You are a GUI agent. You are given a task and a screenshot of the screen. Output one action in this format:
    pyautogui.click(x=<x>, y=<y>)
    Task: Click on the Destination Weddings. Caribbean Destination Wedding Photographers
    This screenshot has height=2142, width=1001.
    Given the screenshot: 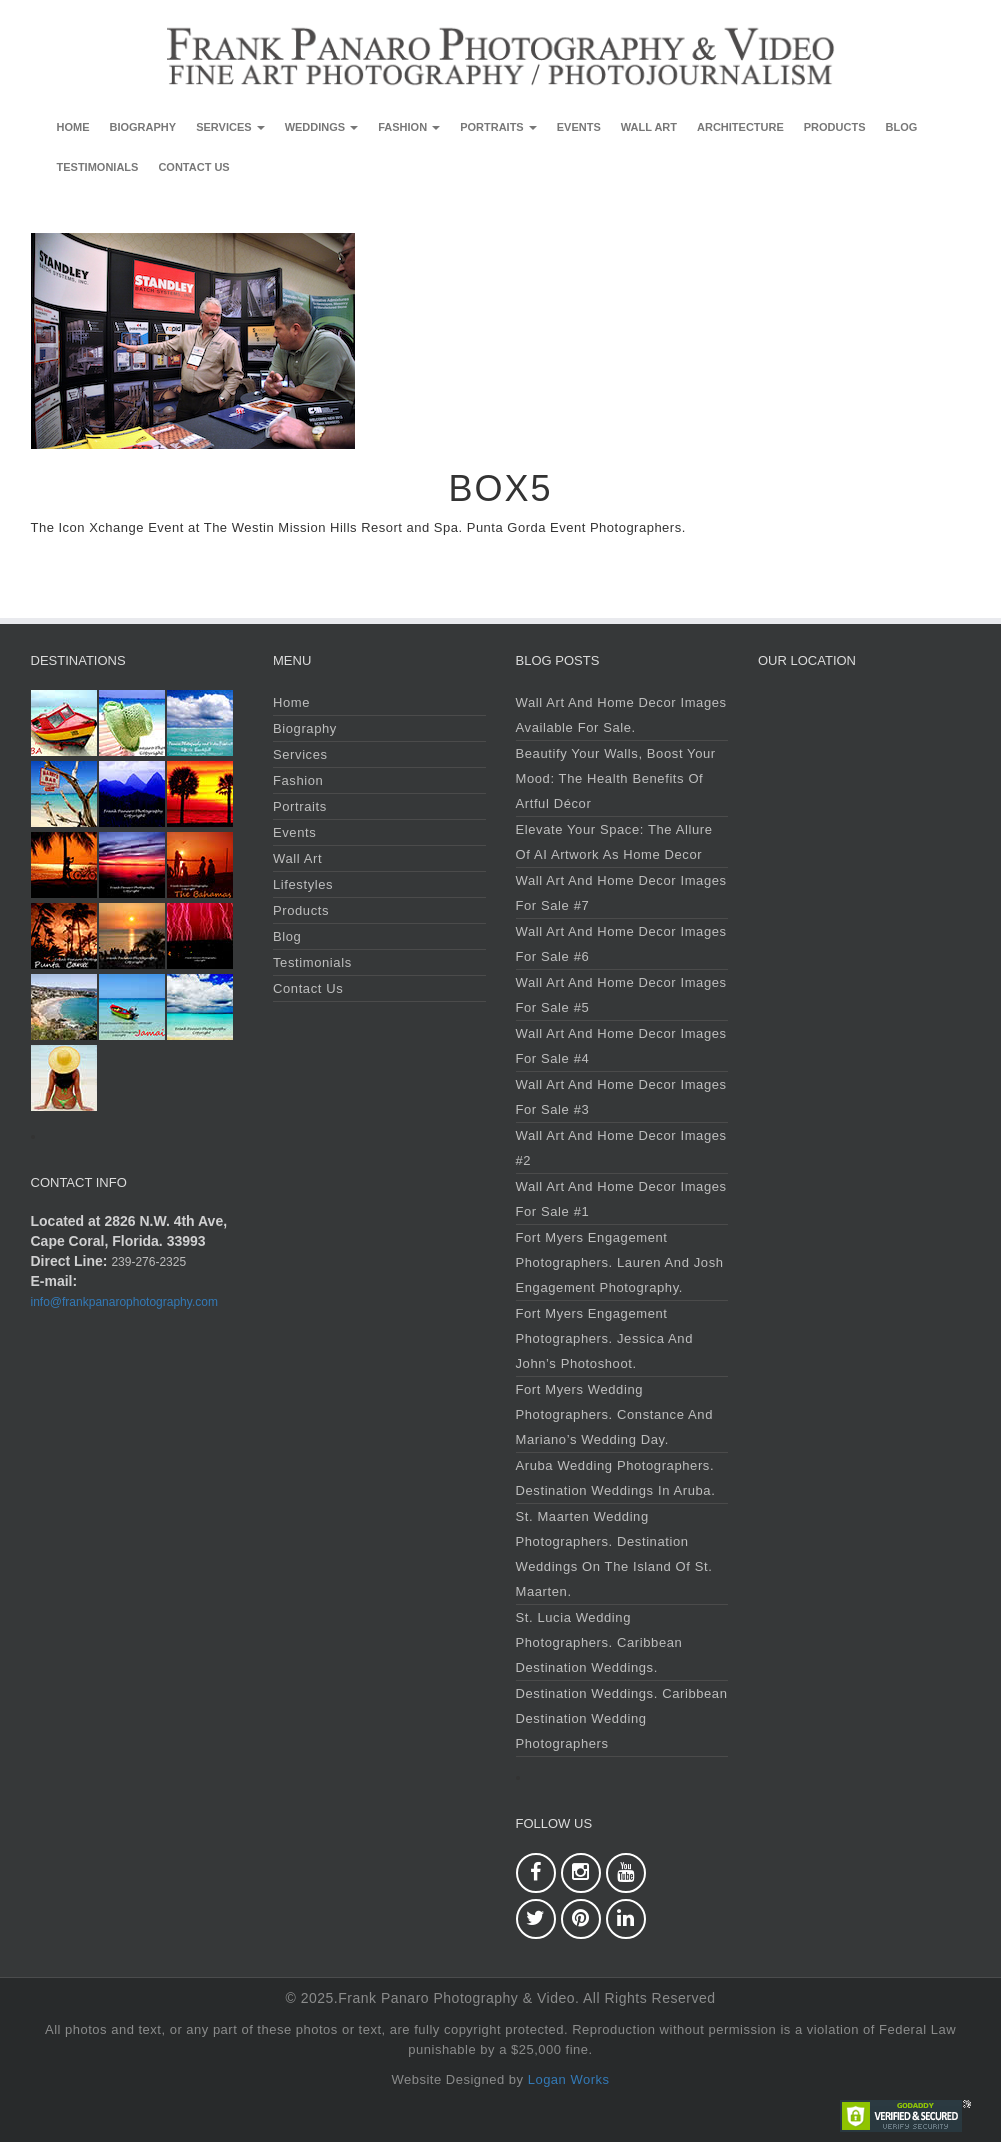 What is the action you would take?
    pyautogui.click(x=622, y=1718)
    